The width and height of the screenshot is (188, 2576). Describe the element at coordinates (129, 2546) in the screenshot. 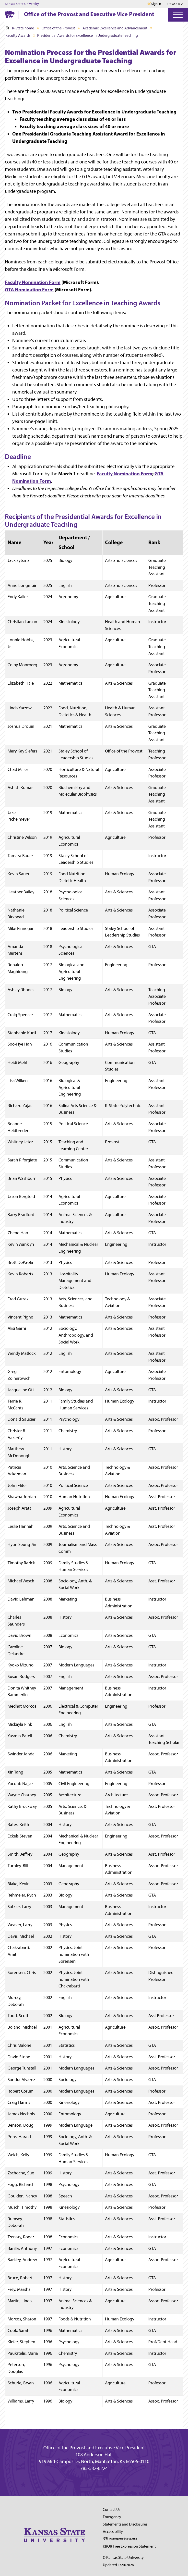

I see `KBOR Free Expression Statement` at that location.